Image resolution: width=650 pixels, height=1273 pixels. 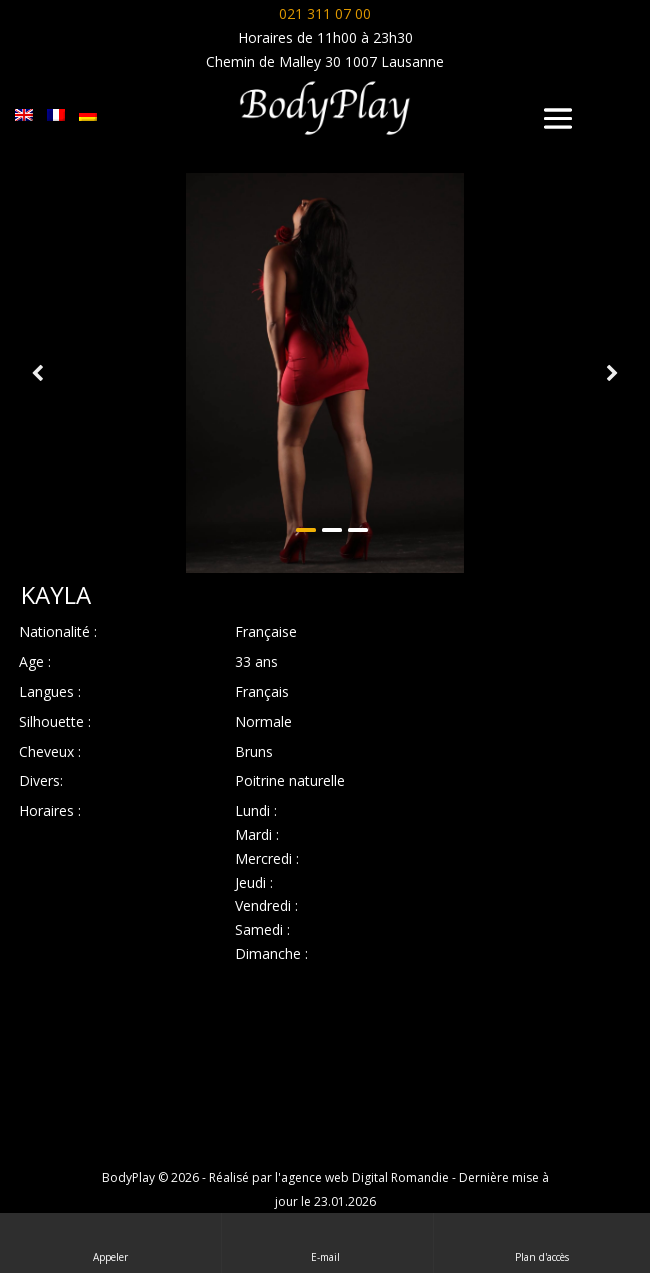 What do you see at coordinates (327, 1242) in the screenshot?
I see `E-mail` at bounding box center [327, 1242].